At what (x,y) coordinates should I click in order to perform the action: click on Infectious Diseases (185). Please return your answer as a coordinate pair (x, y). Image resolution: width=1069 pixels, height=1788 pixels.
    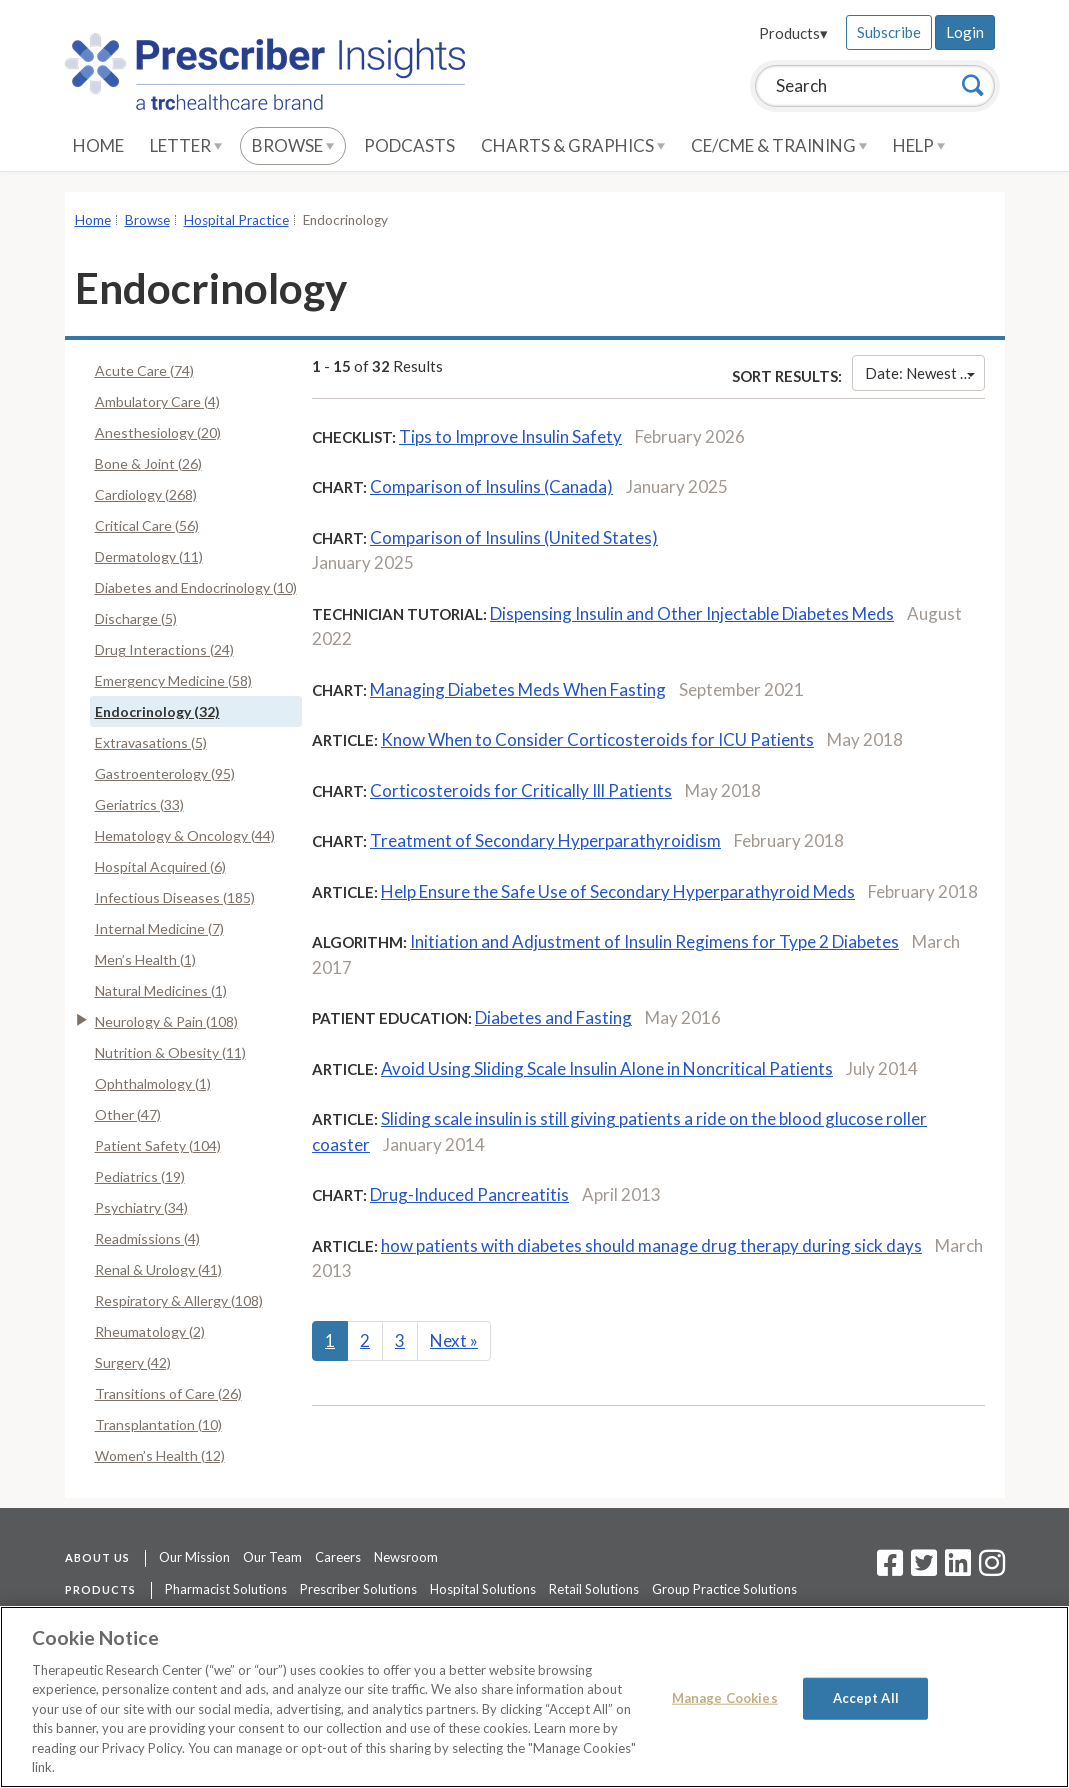
    Looking at the image, I should click on (175, 897).